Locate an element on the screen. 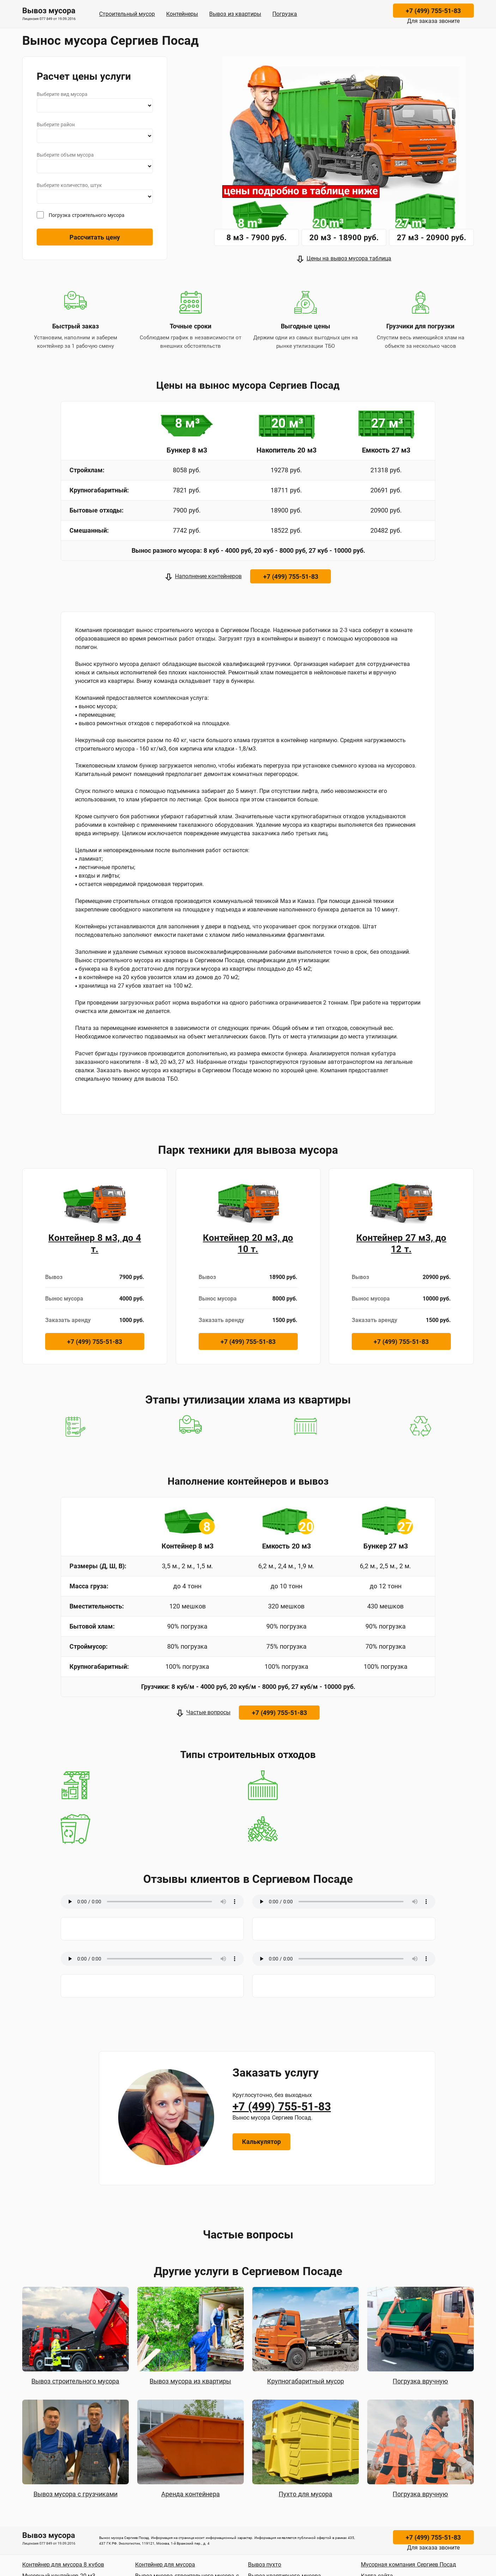  Пухто для мусора is located at coordinates (305, 2494).